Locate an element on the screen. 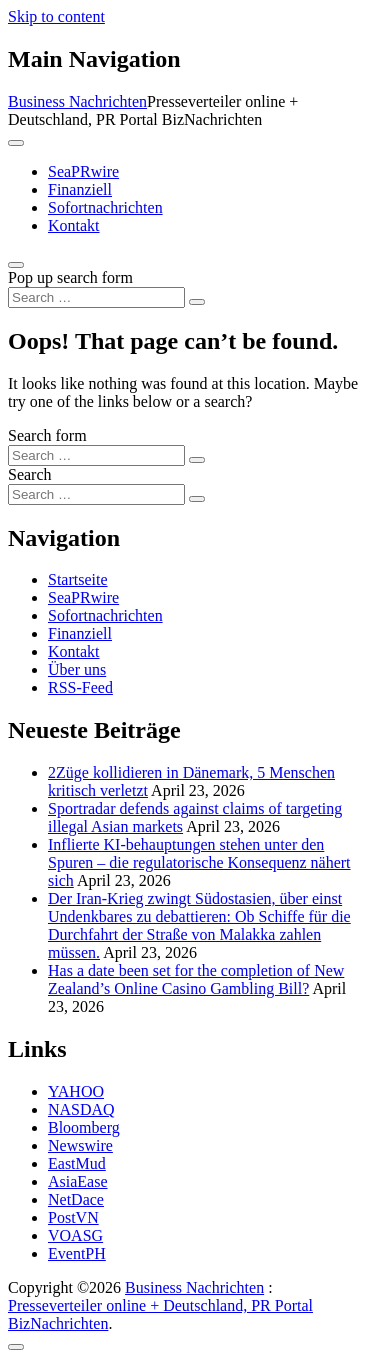 The image size is (375, 1359). Pop up search form is located at coordinates (70, 277).